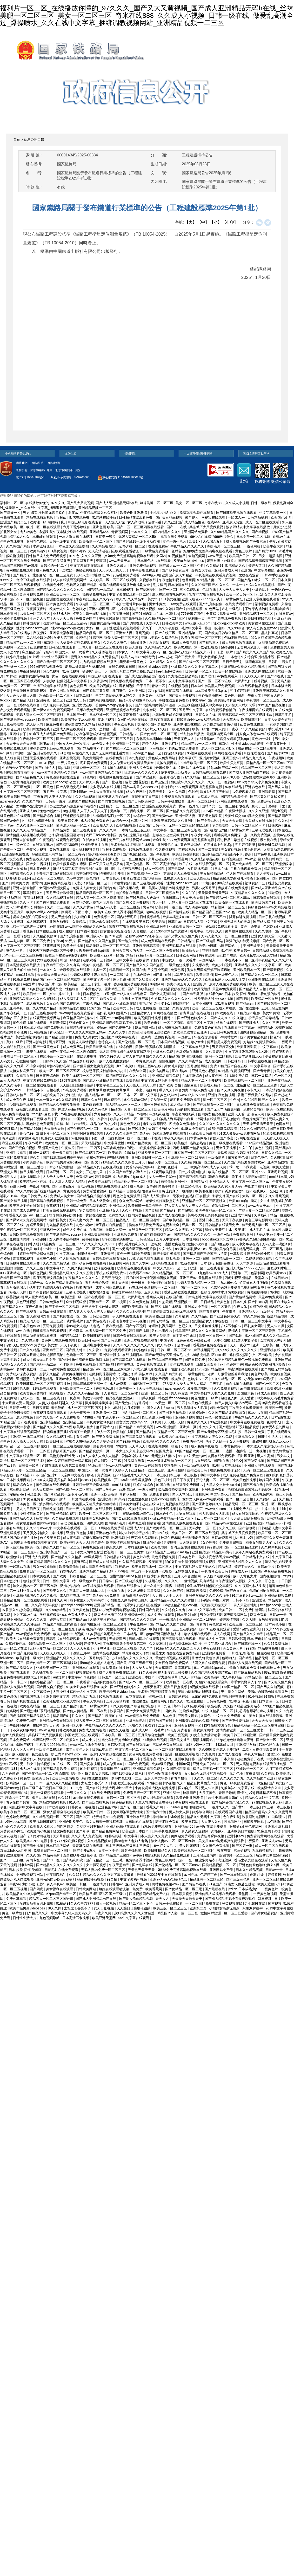 The height and width of the screenshot is (2576, 294). I want to click on 少妇与公做了夜伦理, so click(17, 768).